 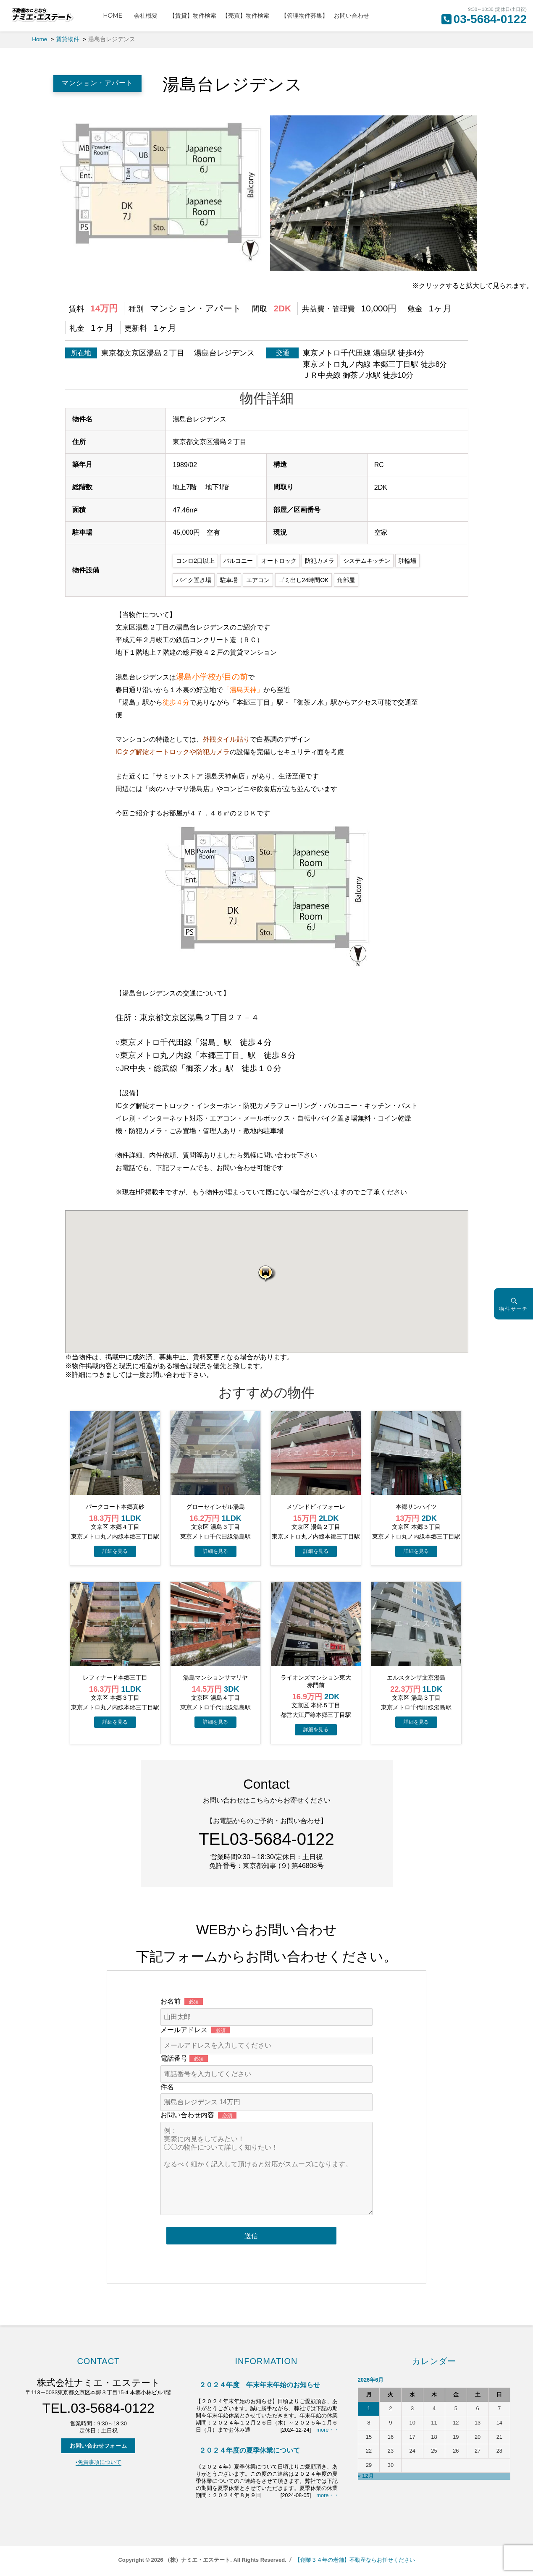 What do you see at coordinates (304, 15) in the screenshot?
I see `【管理物件募集】` at bounding box center [304, 15].